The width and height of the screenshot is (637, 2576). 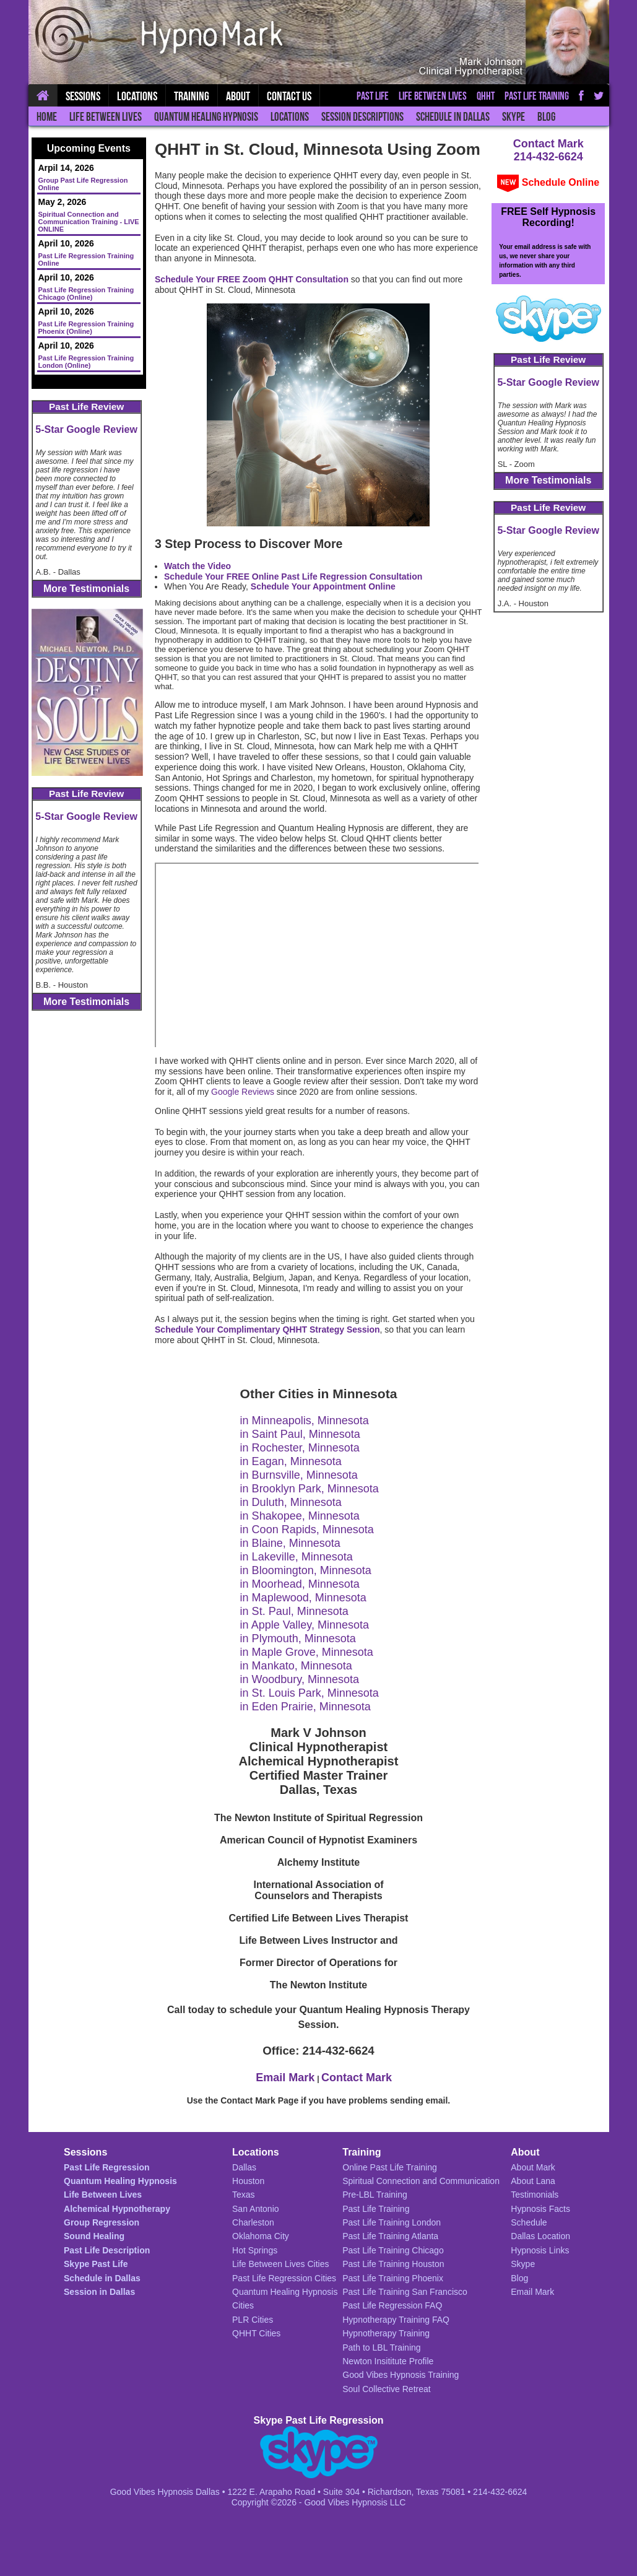 What do you see at coordinates (540, 2209) in the screenshot?
I see `Hypnosis Facts` at bounding box center [540, 2209].